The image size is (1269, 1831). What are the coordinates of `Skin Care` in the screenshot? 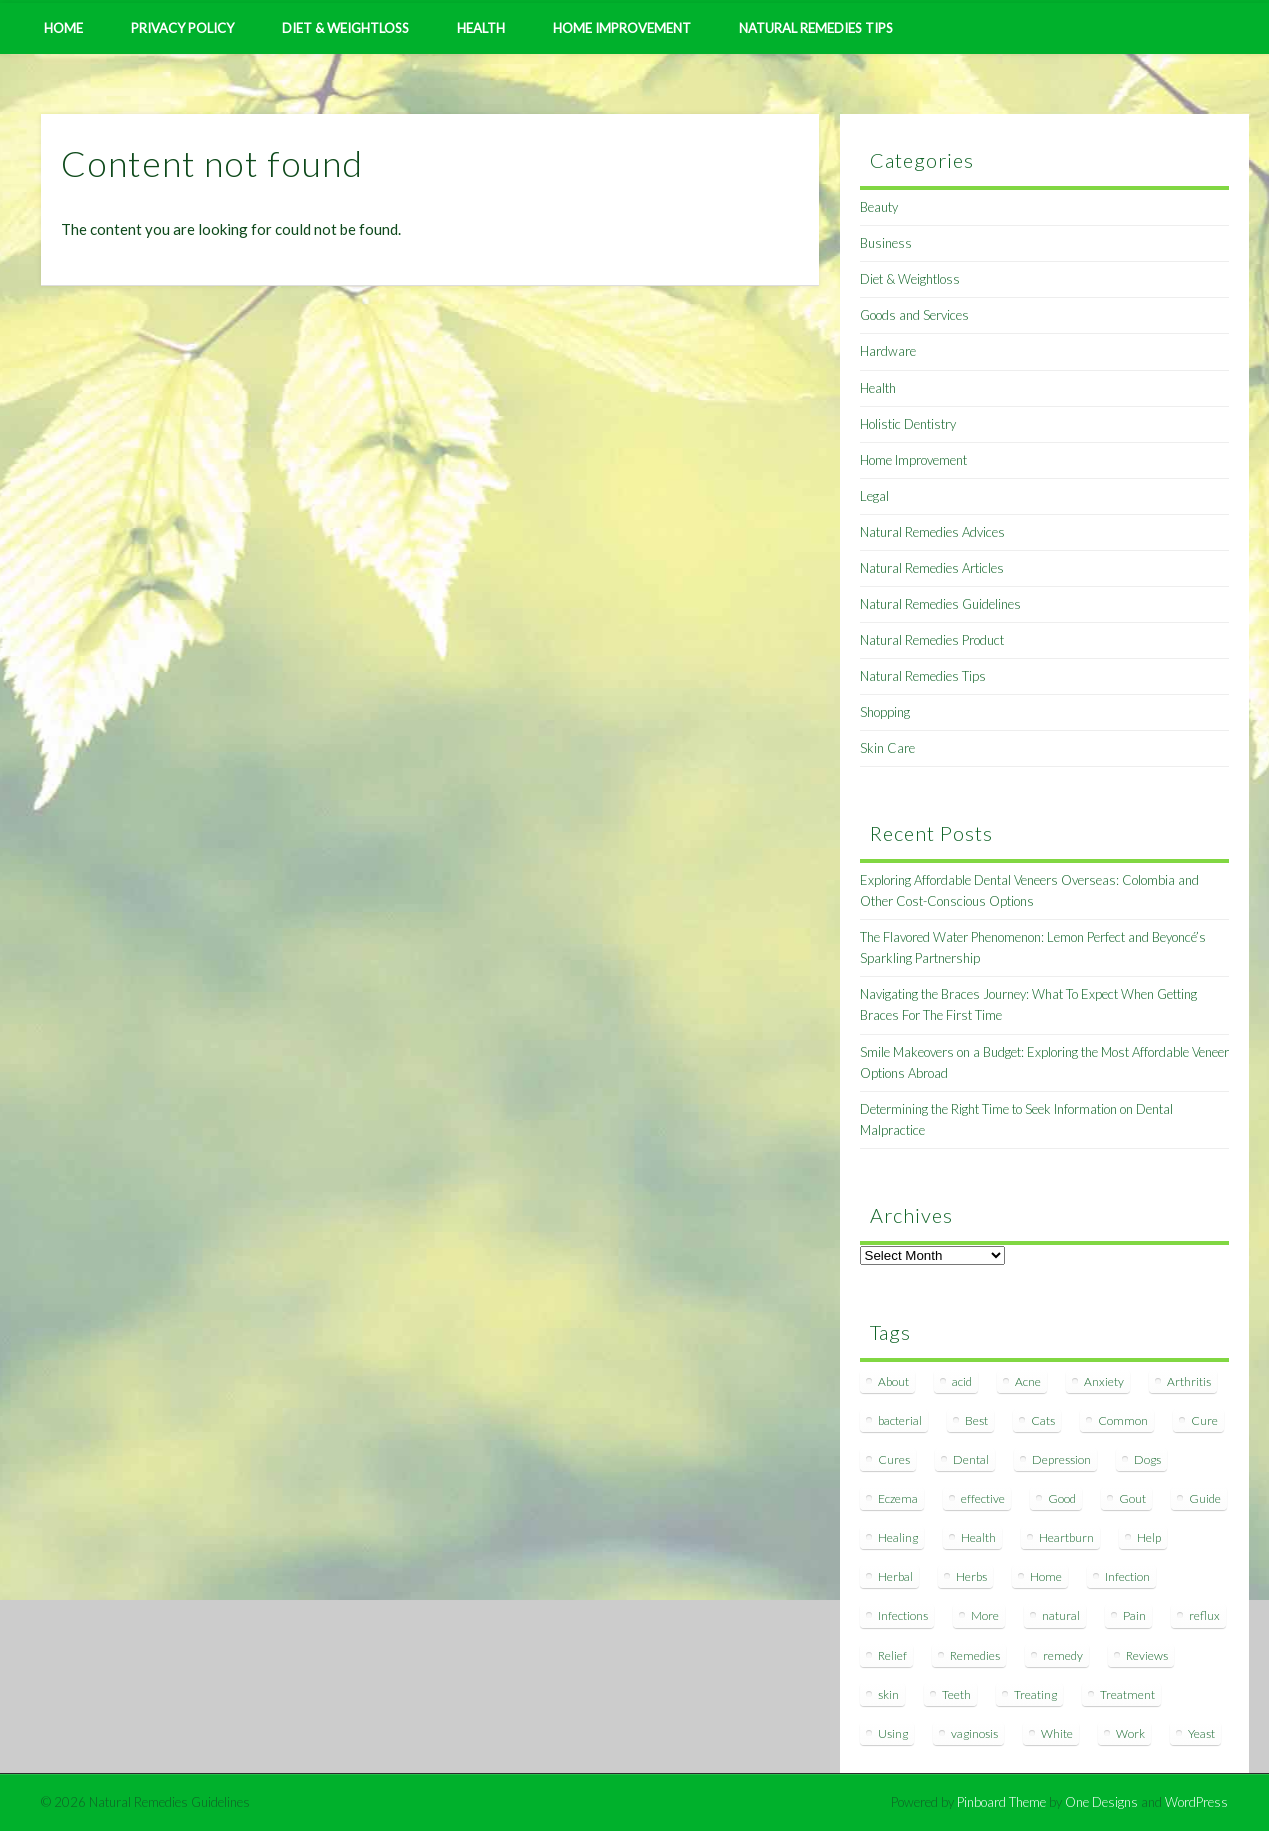 It's located at (887, 748).